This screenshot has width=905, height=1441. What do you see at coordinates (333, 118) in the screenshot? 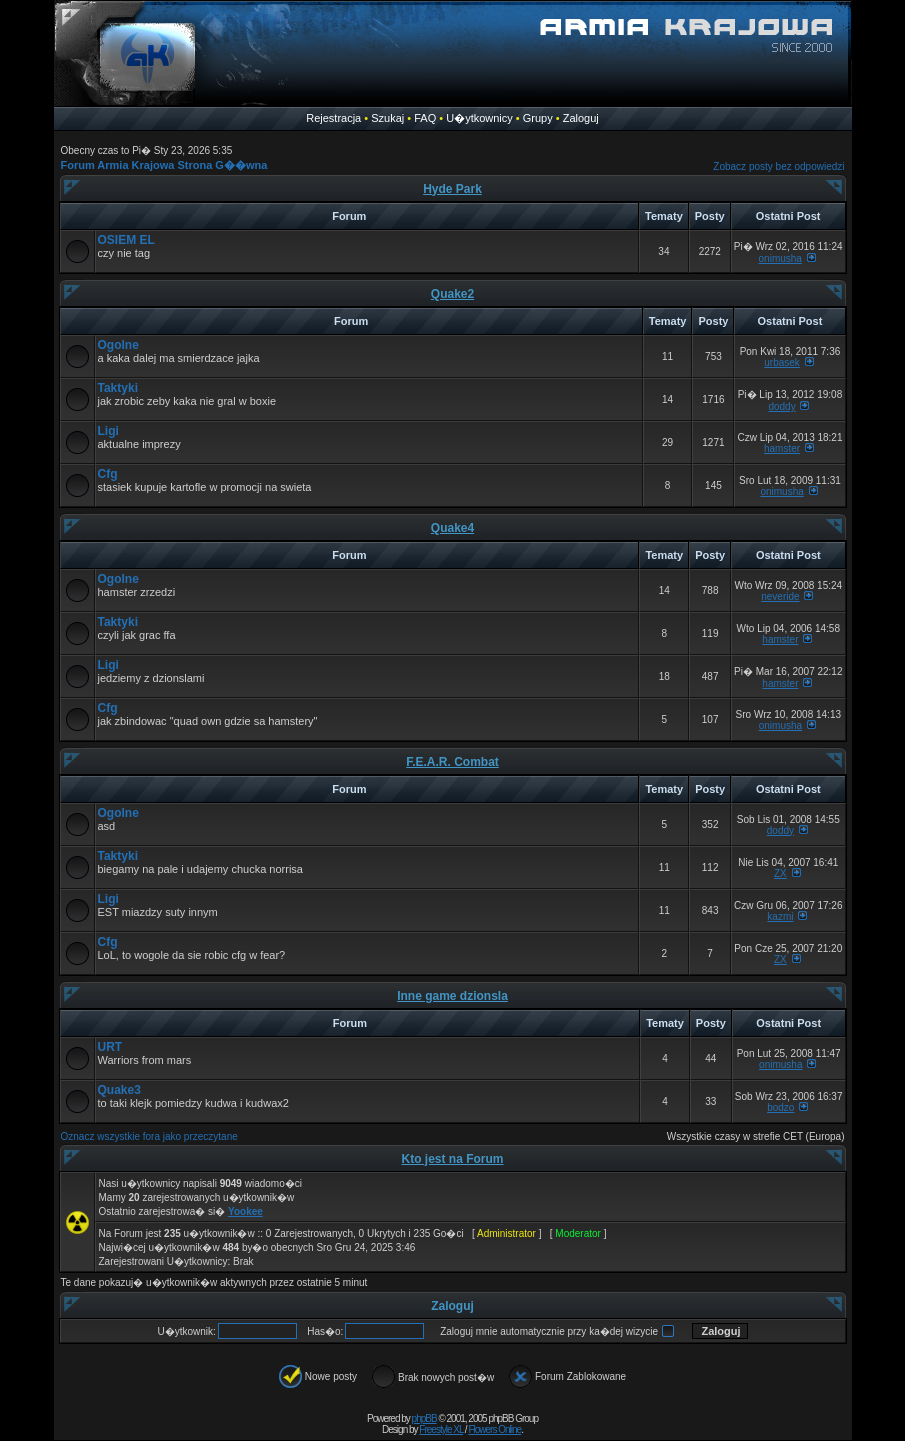
I see `Rejestracja` at bounding box center [333, 118].